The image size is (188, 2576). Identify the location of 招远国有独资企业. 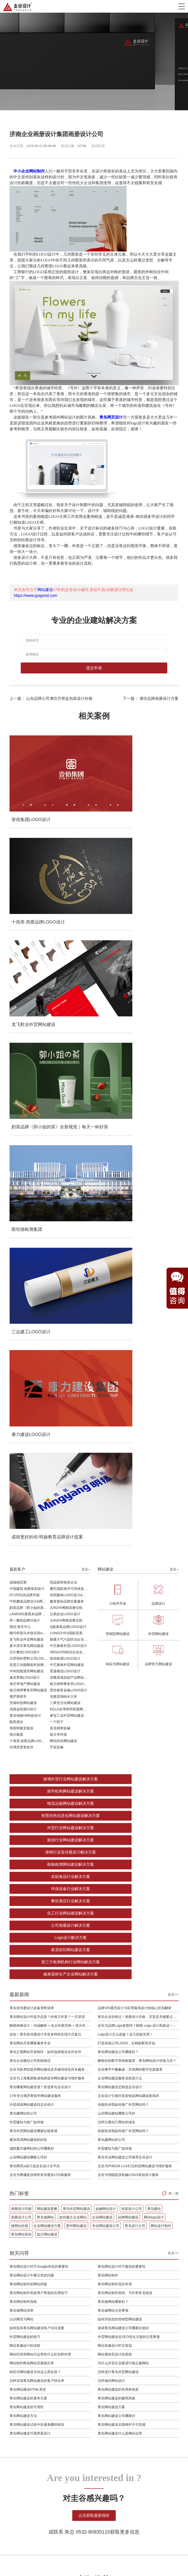
(63, 1071).